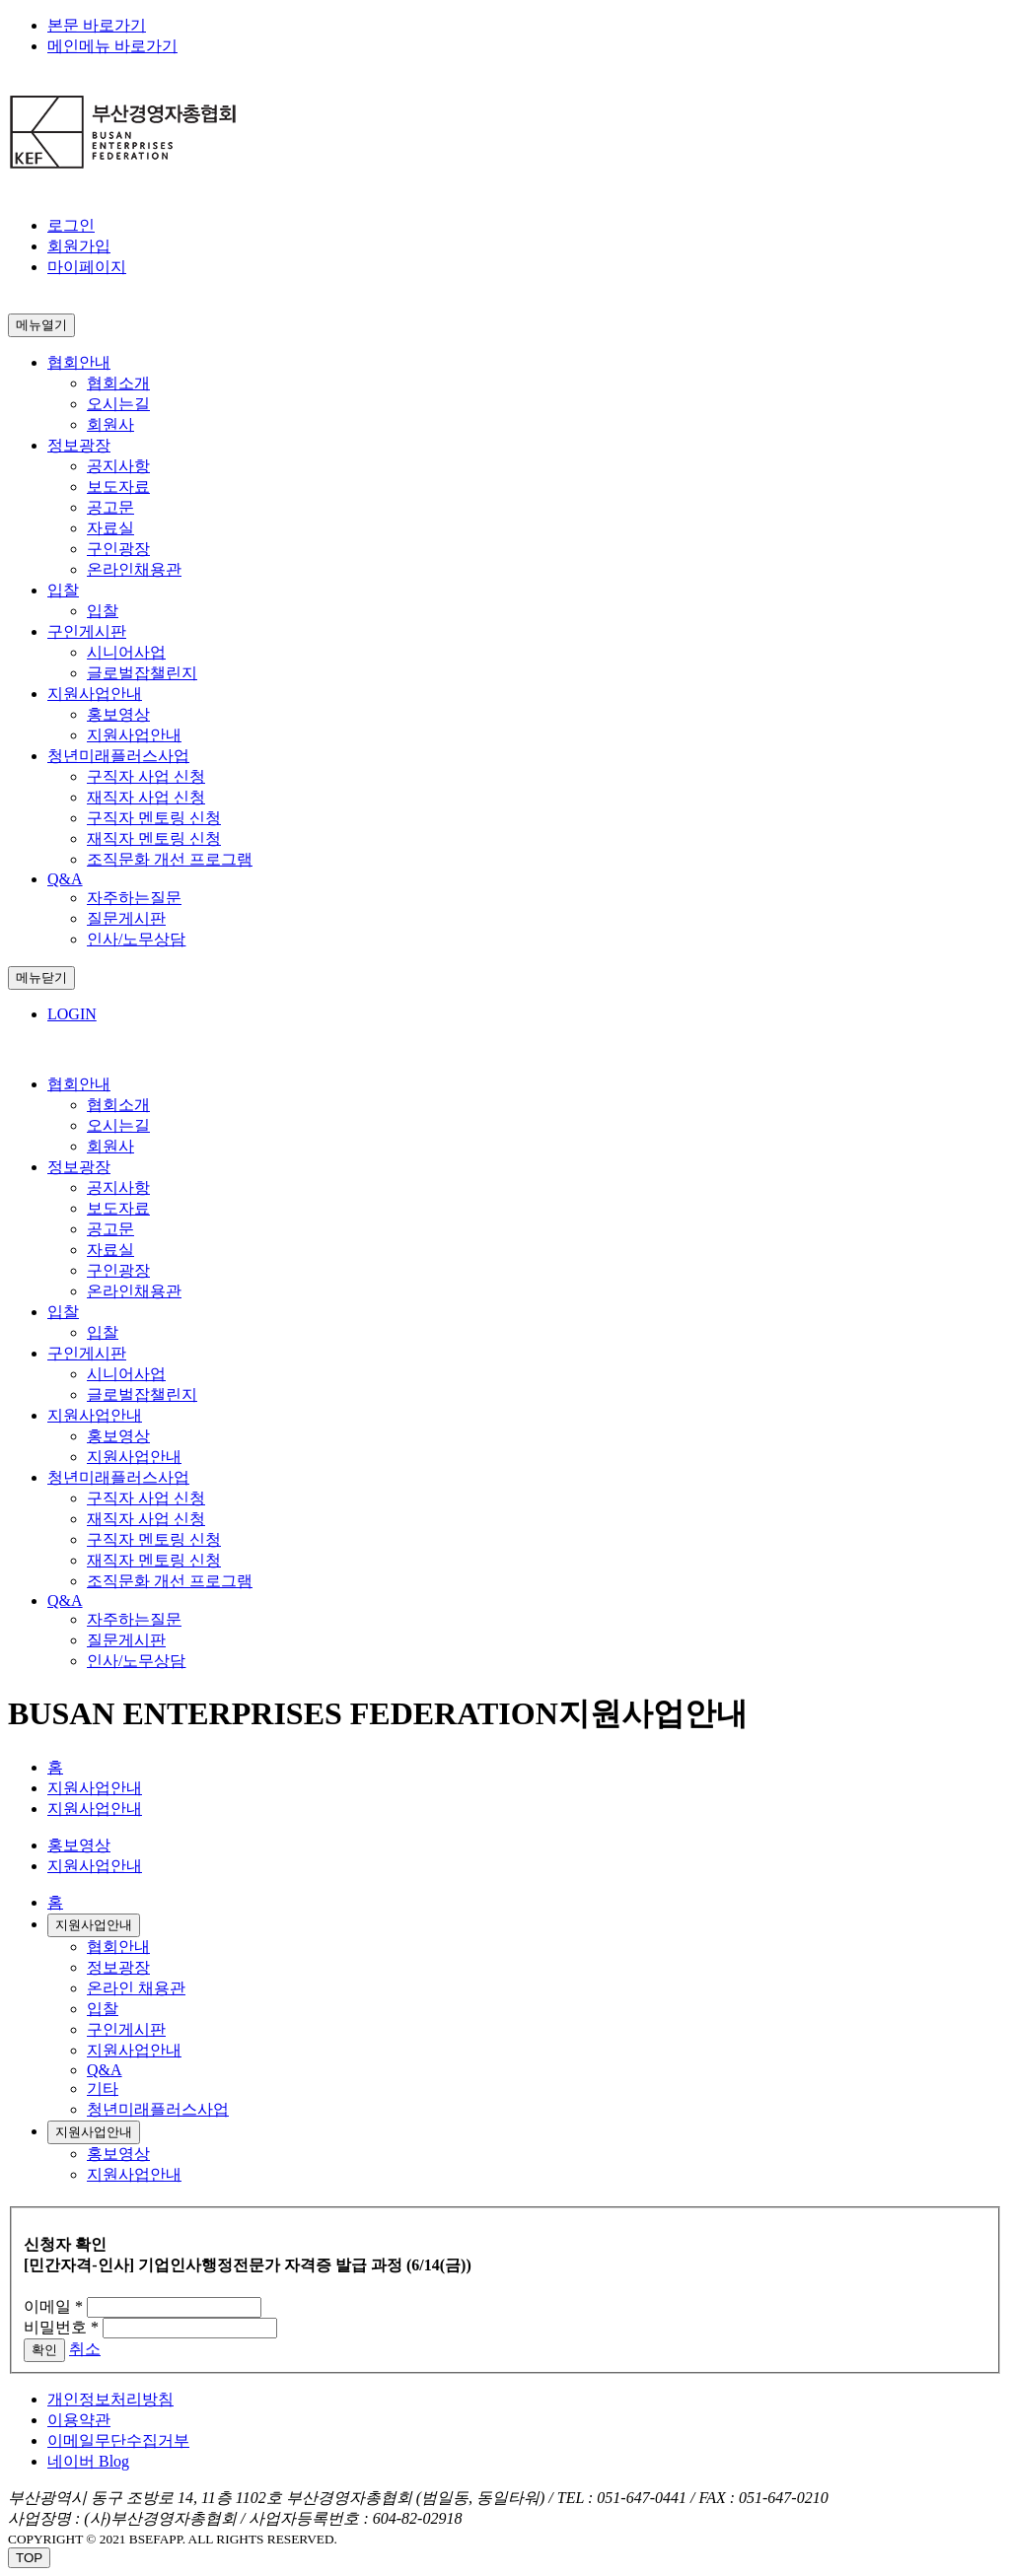  I want to click on 온라인 채용관, so click(136, 1988).